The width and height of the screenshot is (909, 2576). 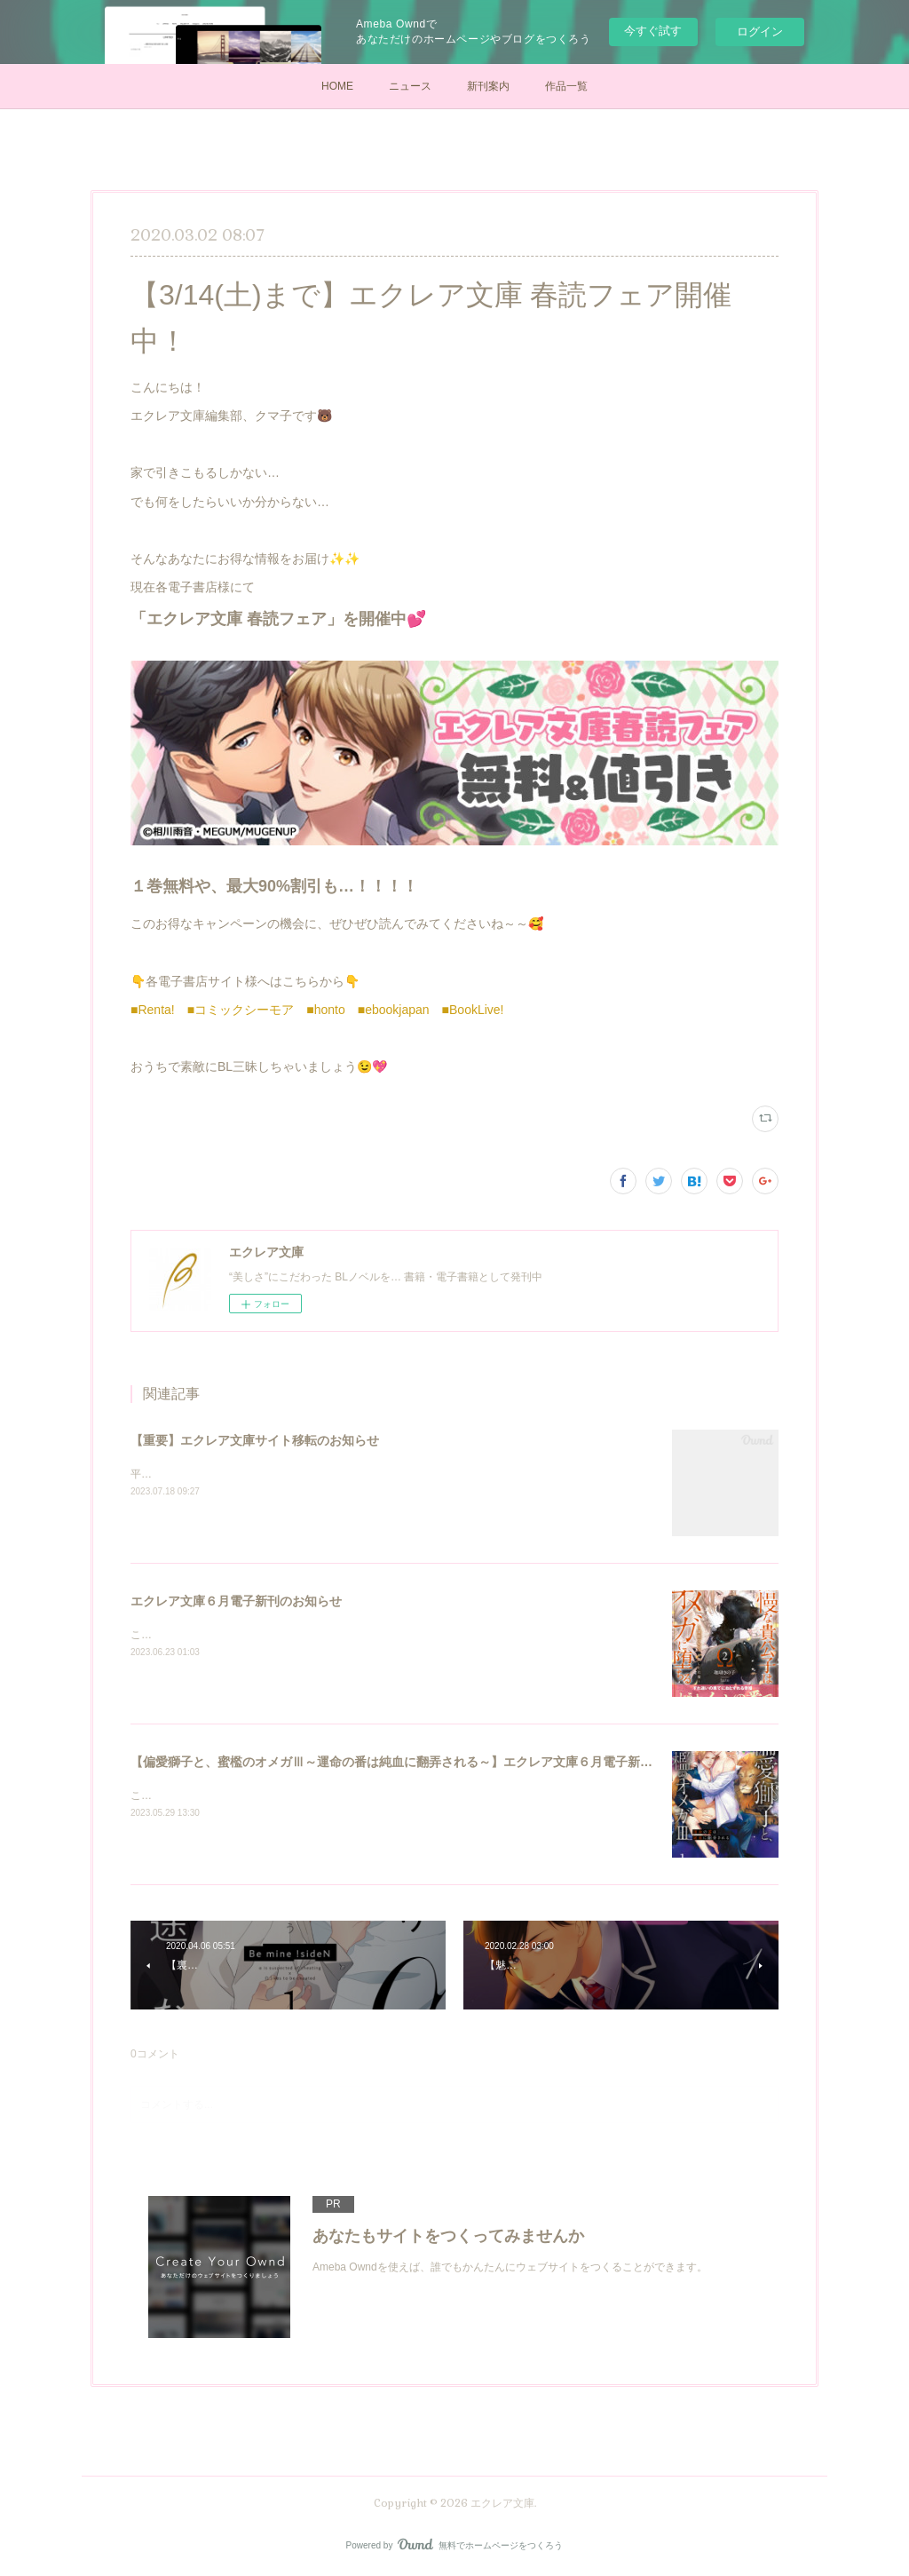 What do you see at coordinates (240, 1010) in the screenshot?
I see `■コミックシーモア` at bounding box center [240, 1010].